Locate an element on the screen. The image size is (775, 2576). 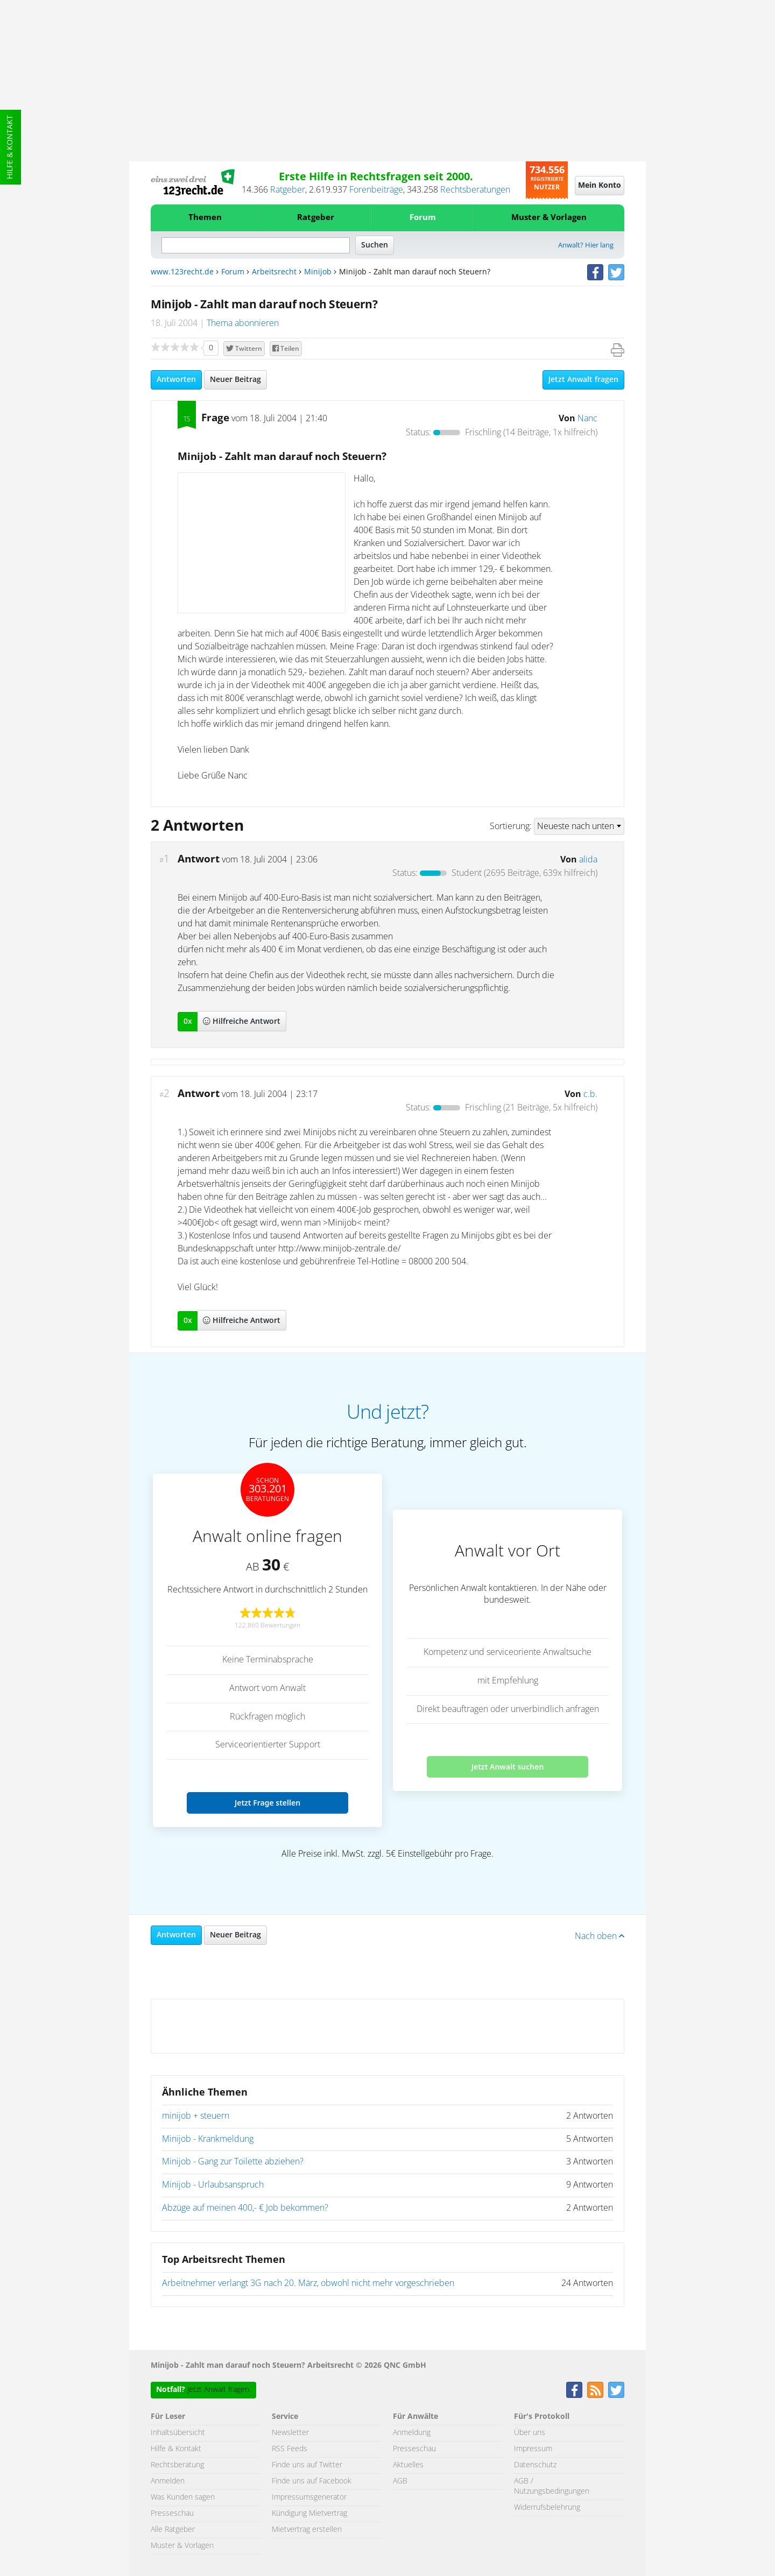
Impressum is located at coordinates (533, 2449).